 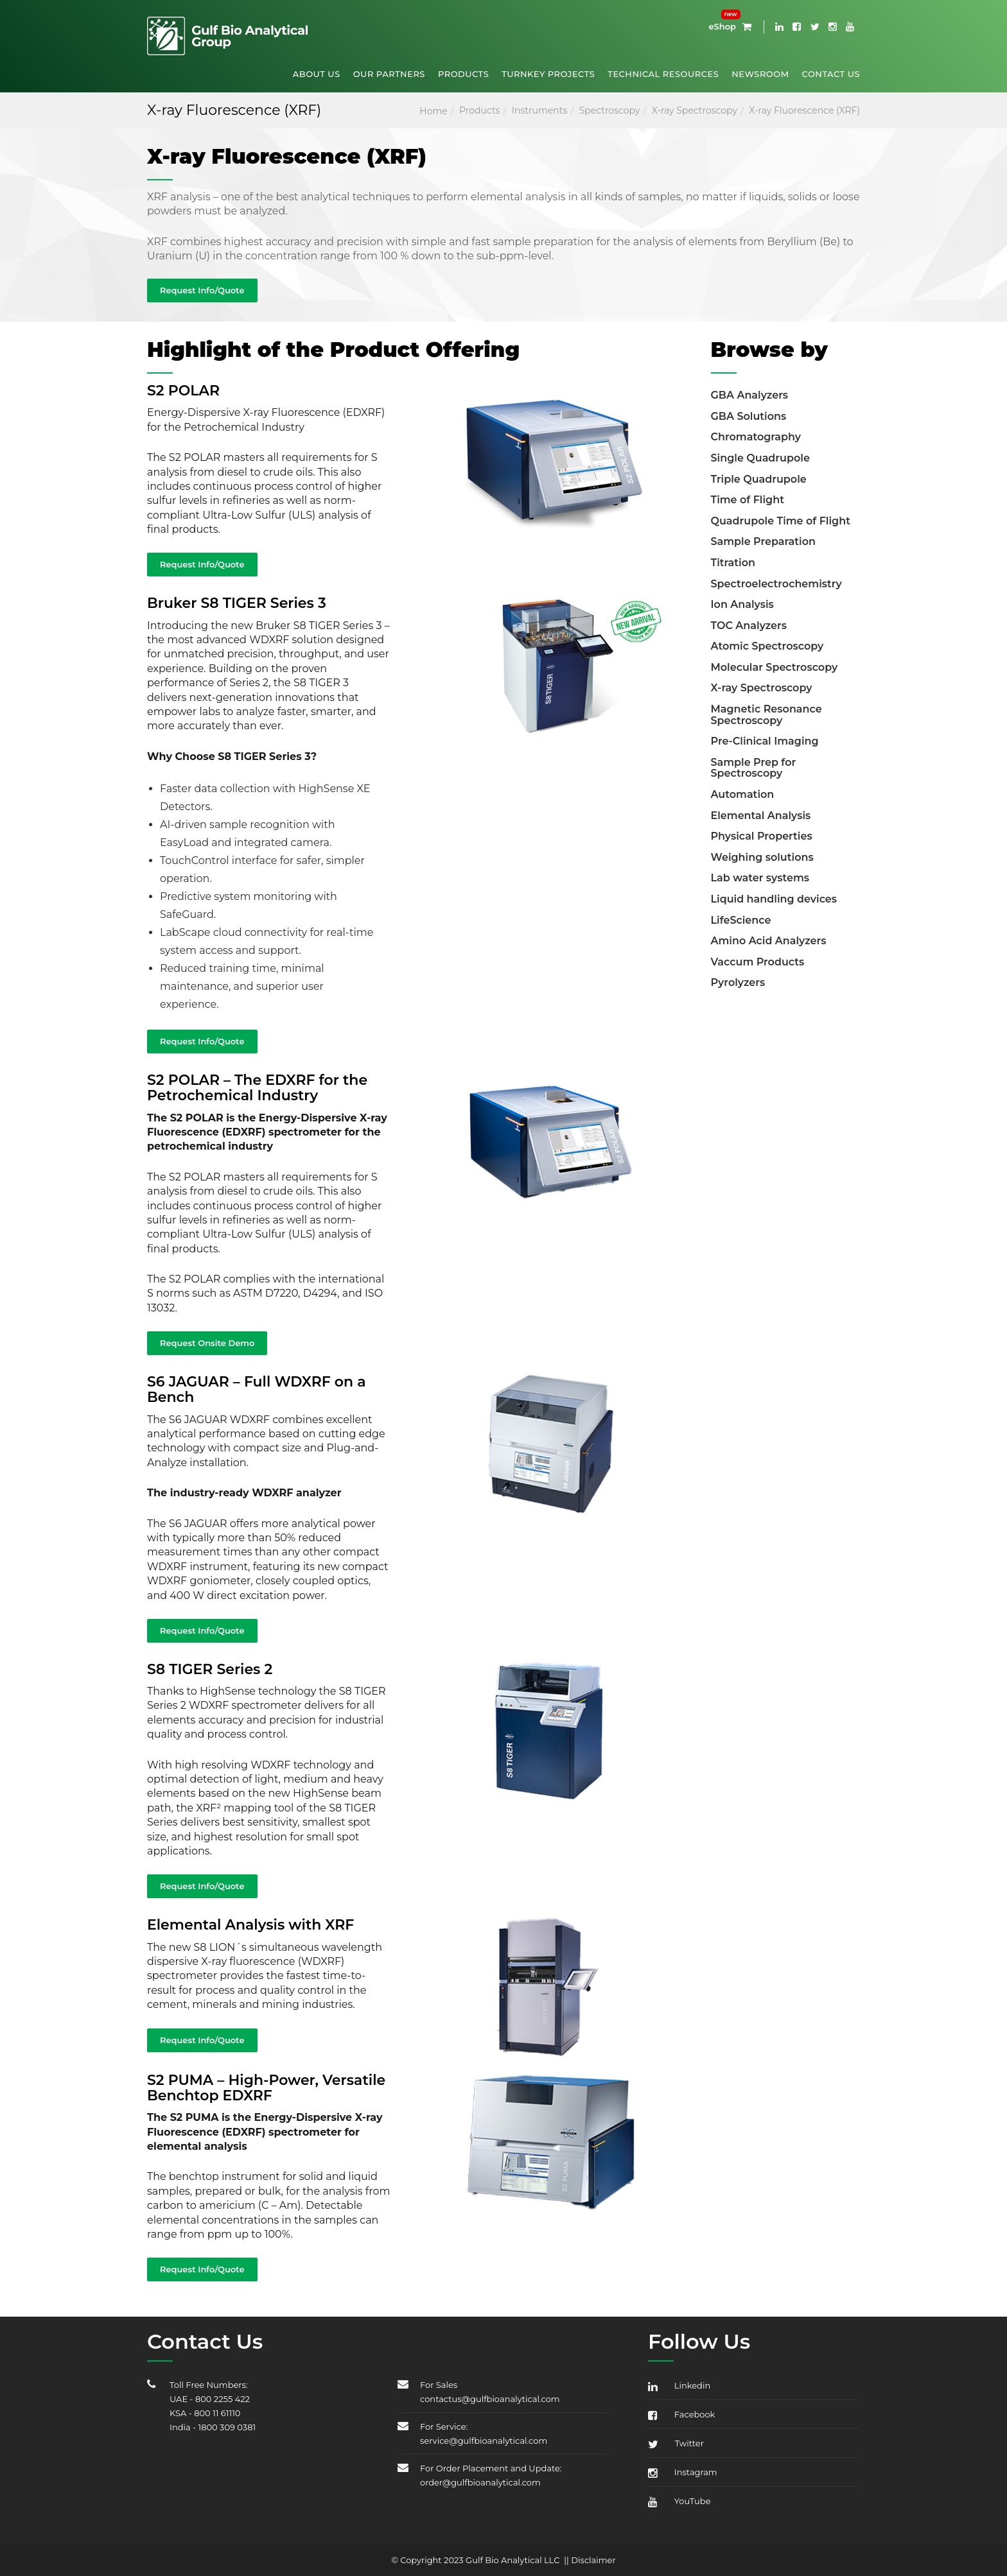 I want to click on Our Partners, so click(x=389, y=74).